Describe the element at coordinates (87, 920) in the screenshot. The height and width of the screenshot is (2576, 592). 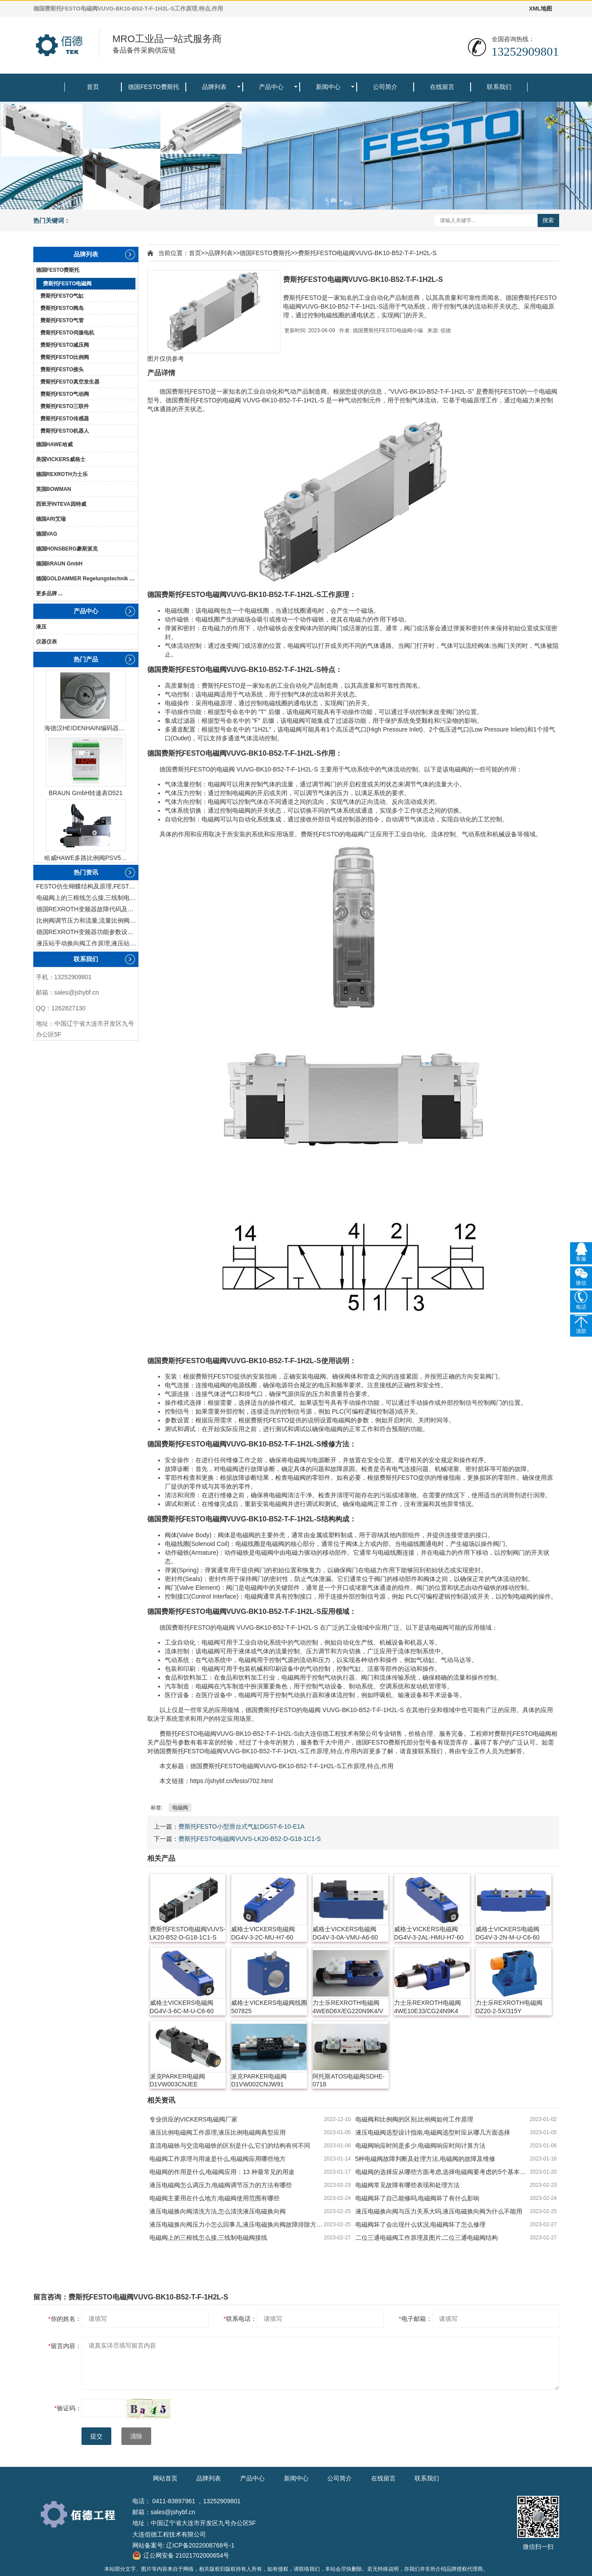
I see `比例阀调节压力和流量,流量比例阀的控制方法` at that location.